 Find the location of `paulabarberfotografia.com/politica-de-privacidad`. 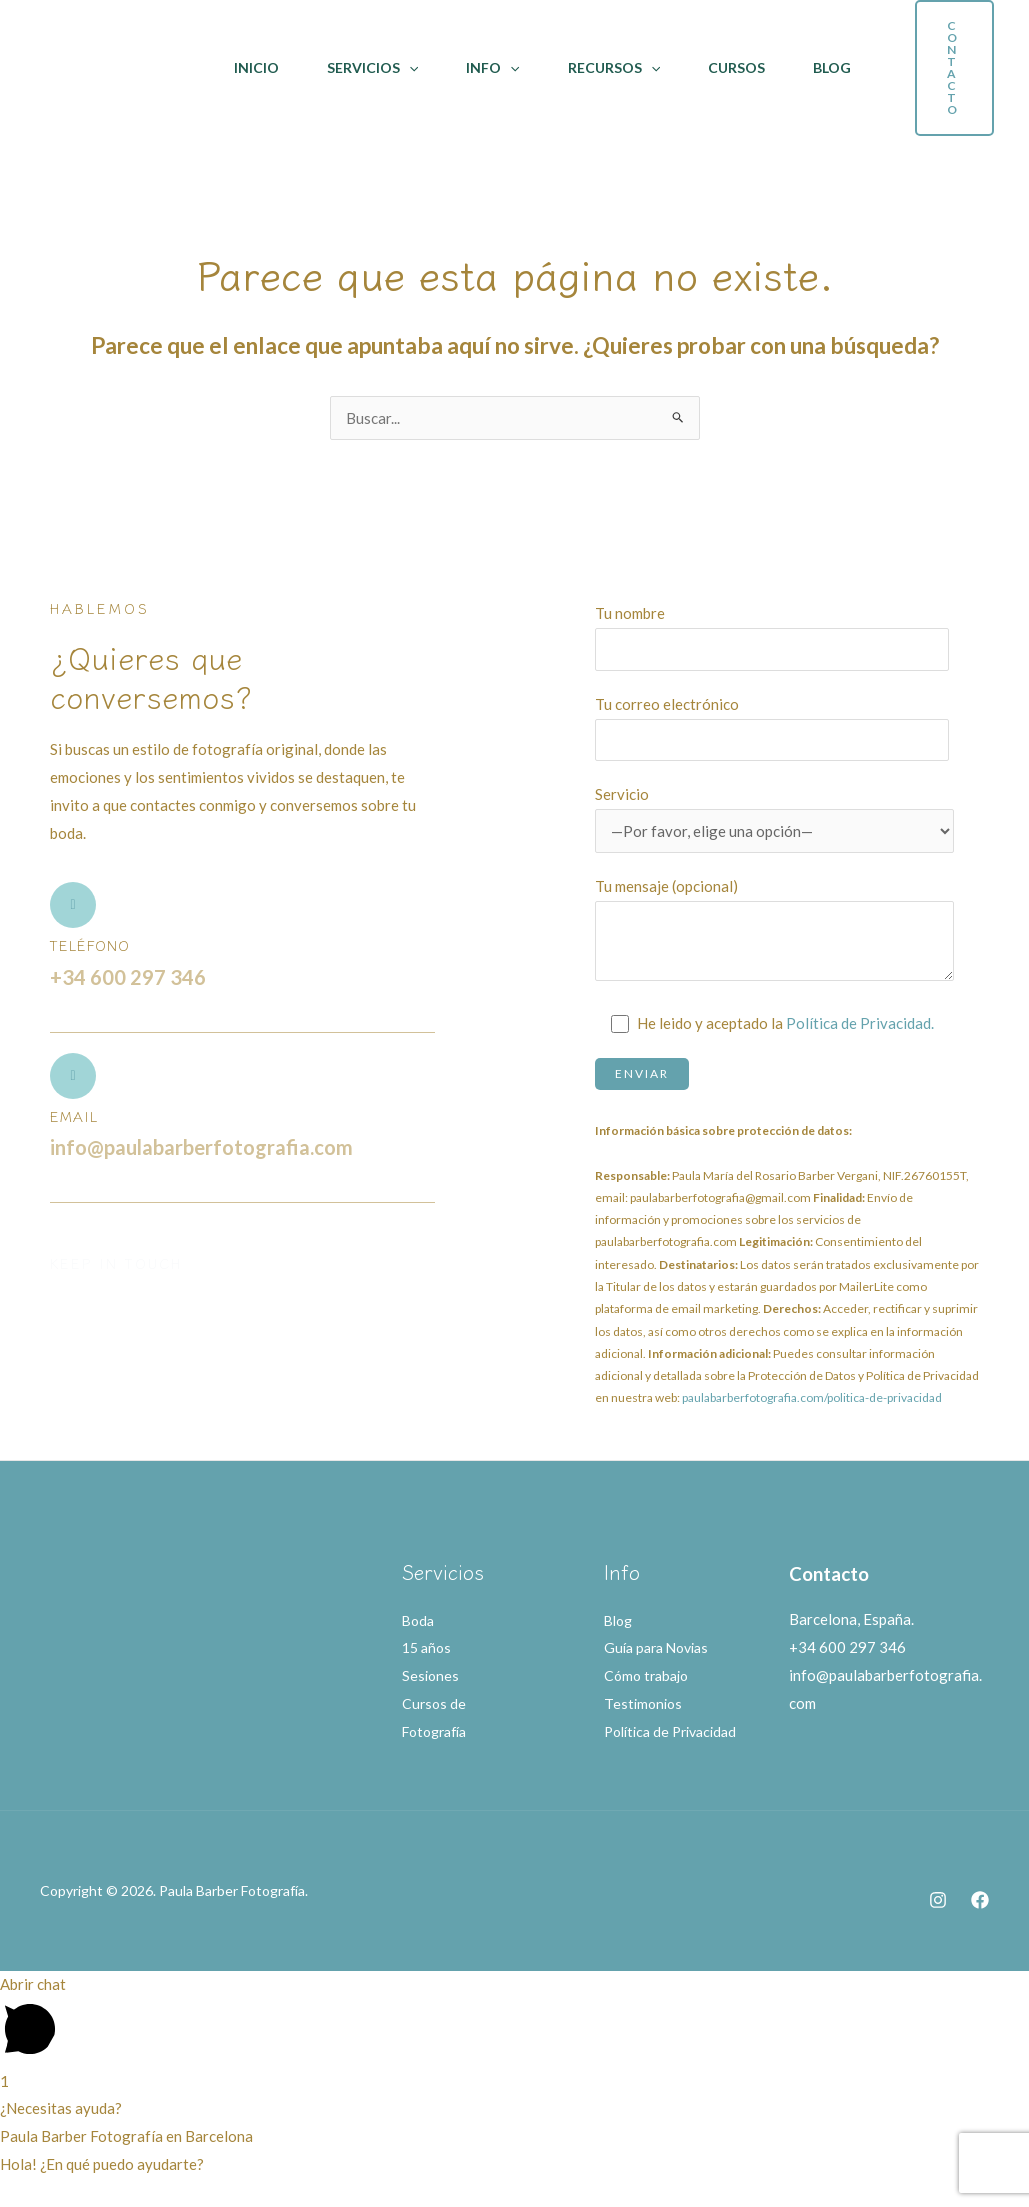

paulabarberfotografia.com/politica-de-privacidad is located at coordinates (812, 1397).